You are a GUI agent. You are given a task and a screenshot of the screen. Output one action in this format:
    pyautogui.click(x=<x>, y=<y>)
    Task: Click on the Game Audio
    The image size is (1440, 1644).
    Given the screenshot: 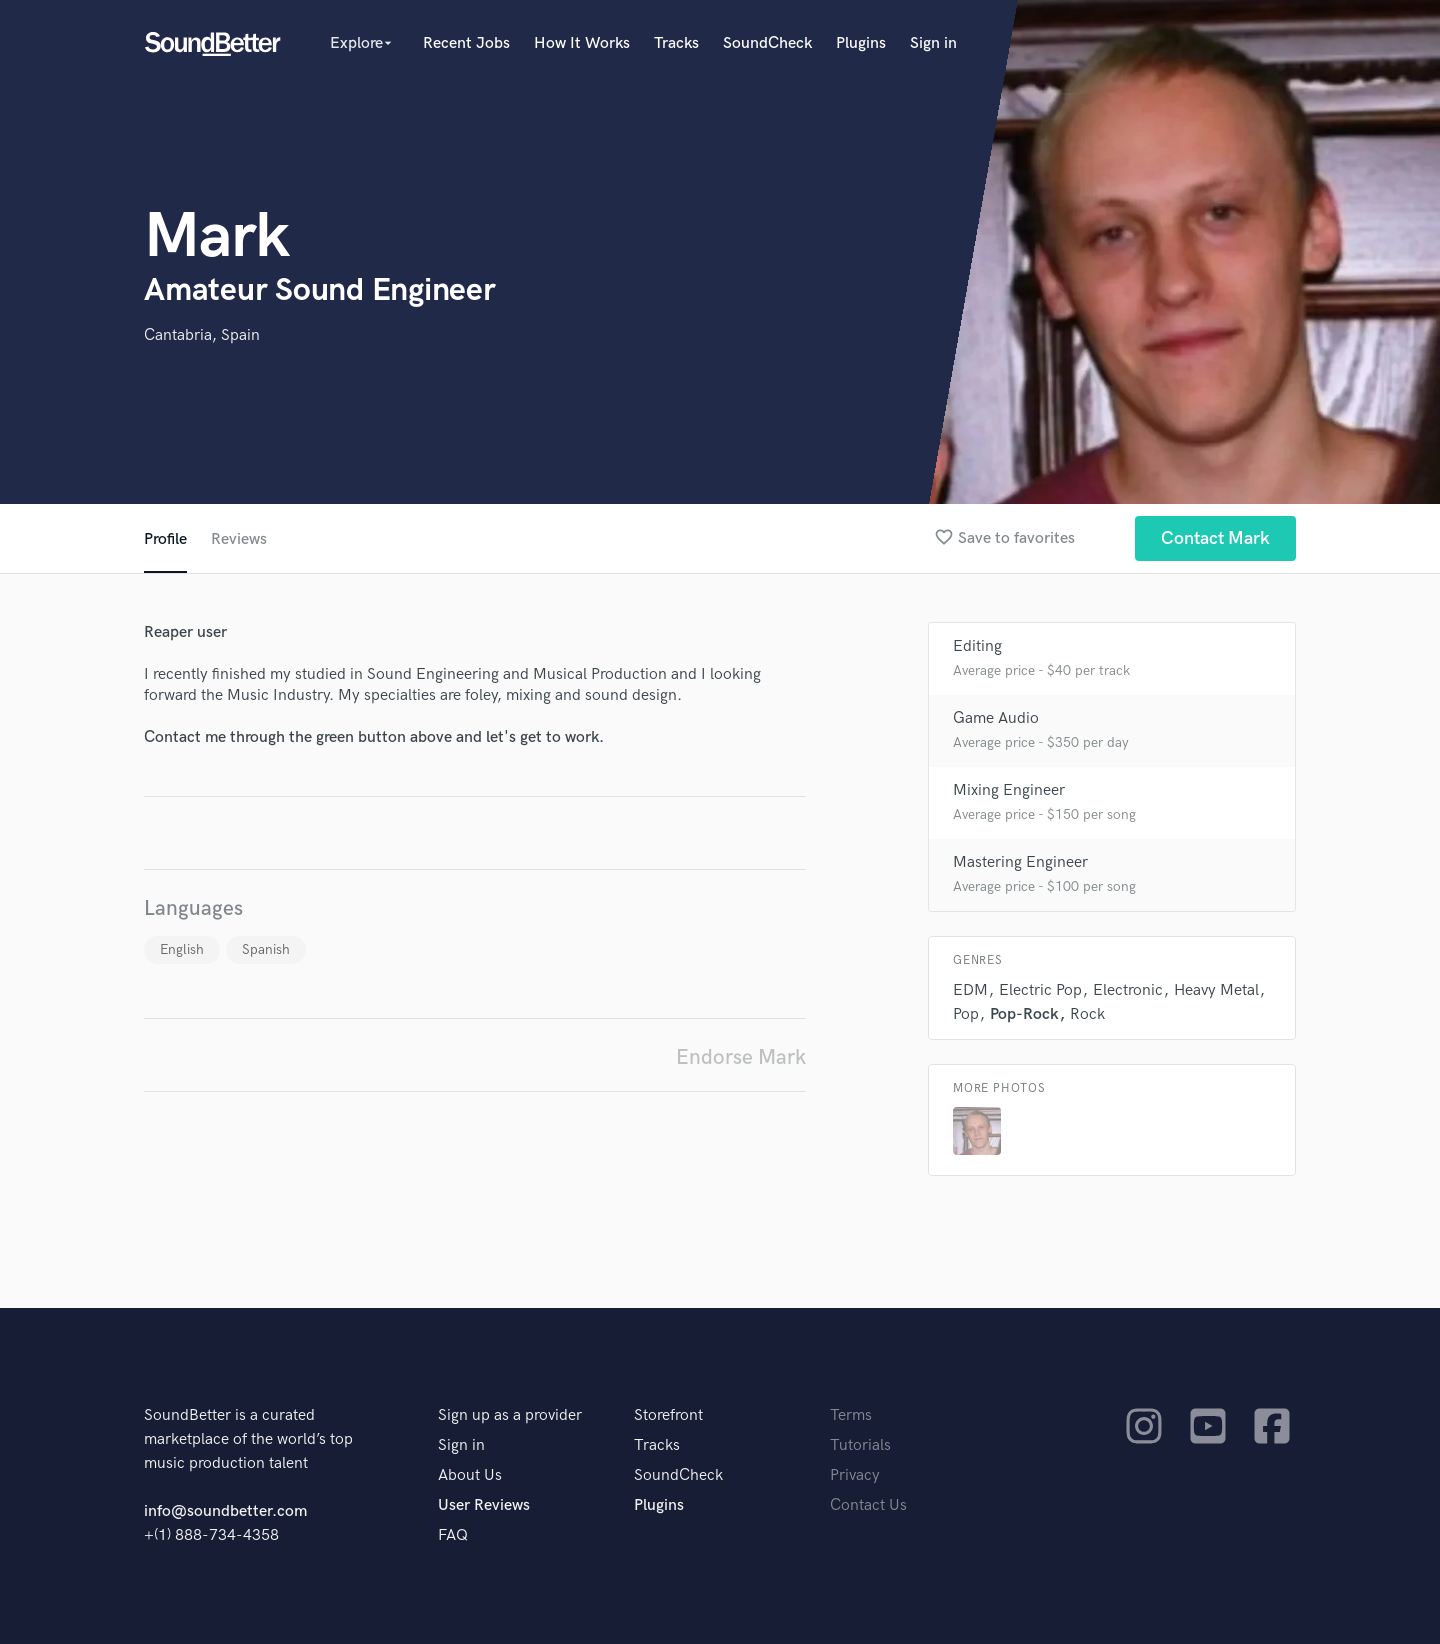 What is the action you would take?
    pyautogui.click(x=996, y=718)
    